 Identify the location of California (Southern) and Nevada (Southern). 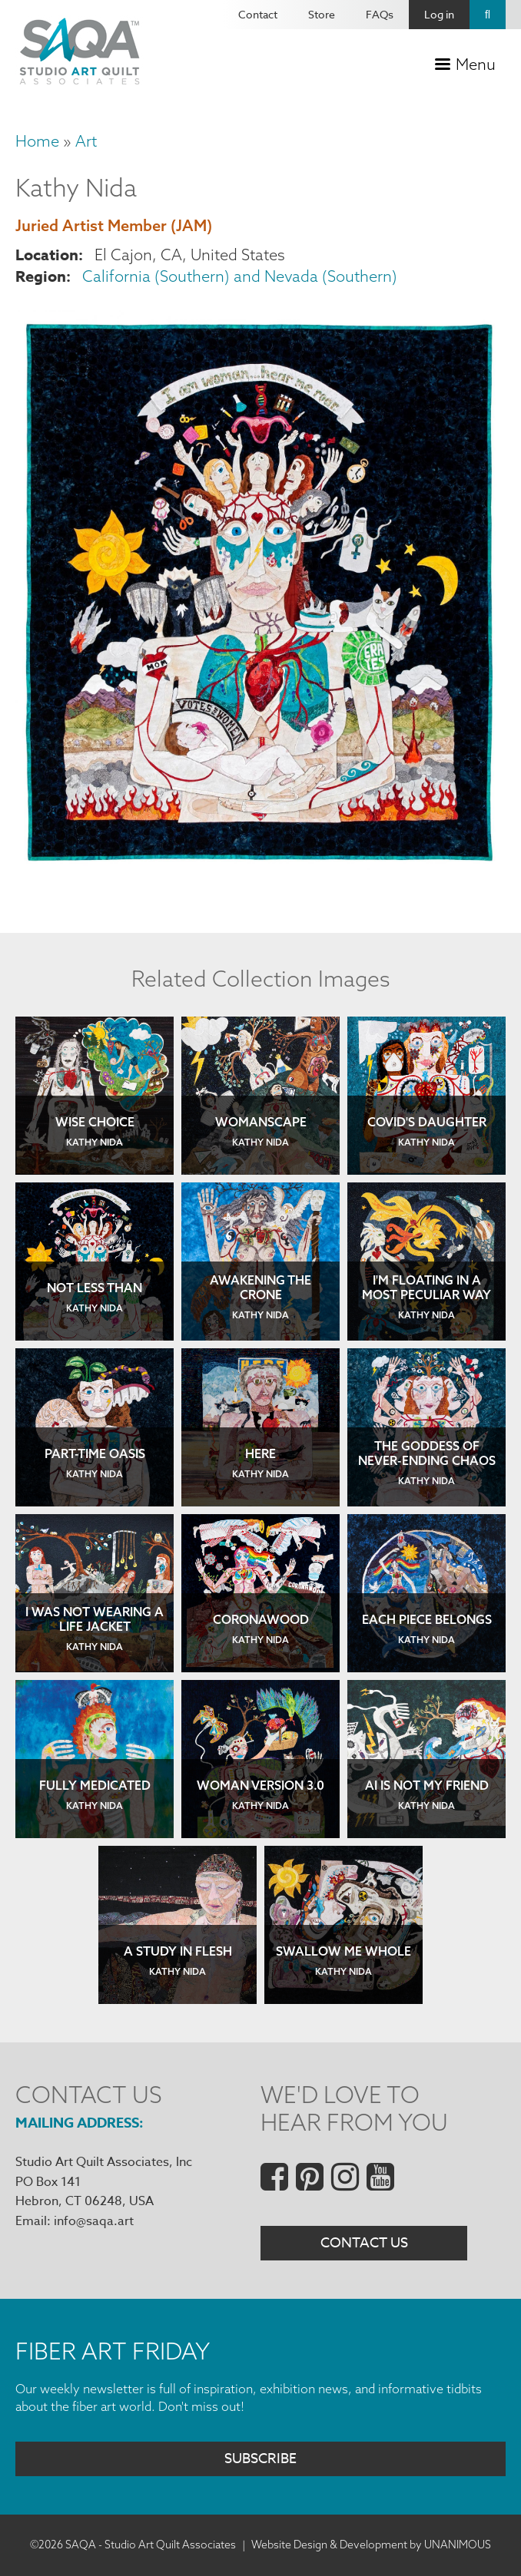
(239, 276).